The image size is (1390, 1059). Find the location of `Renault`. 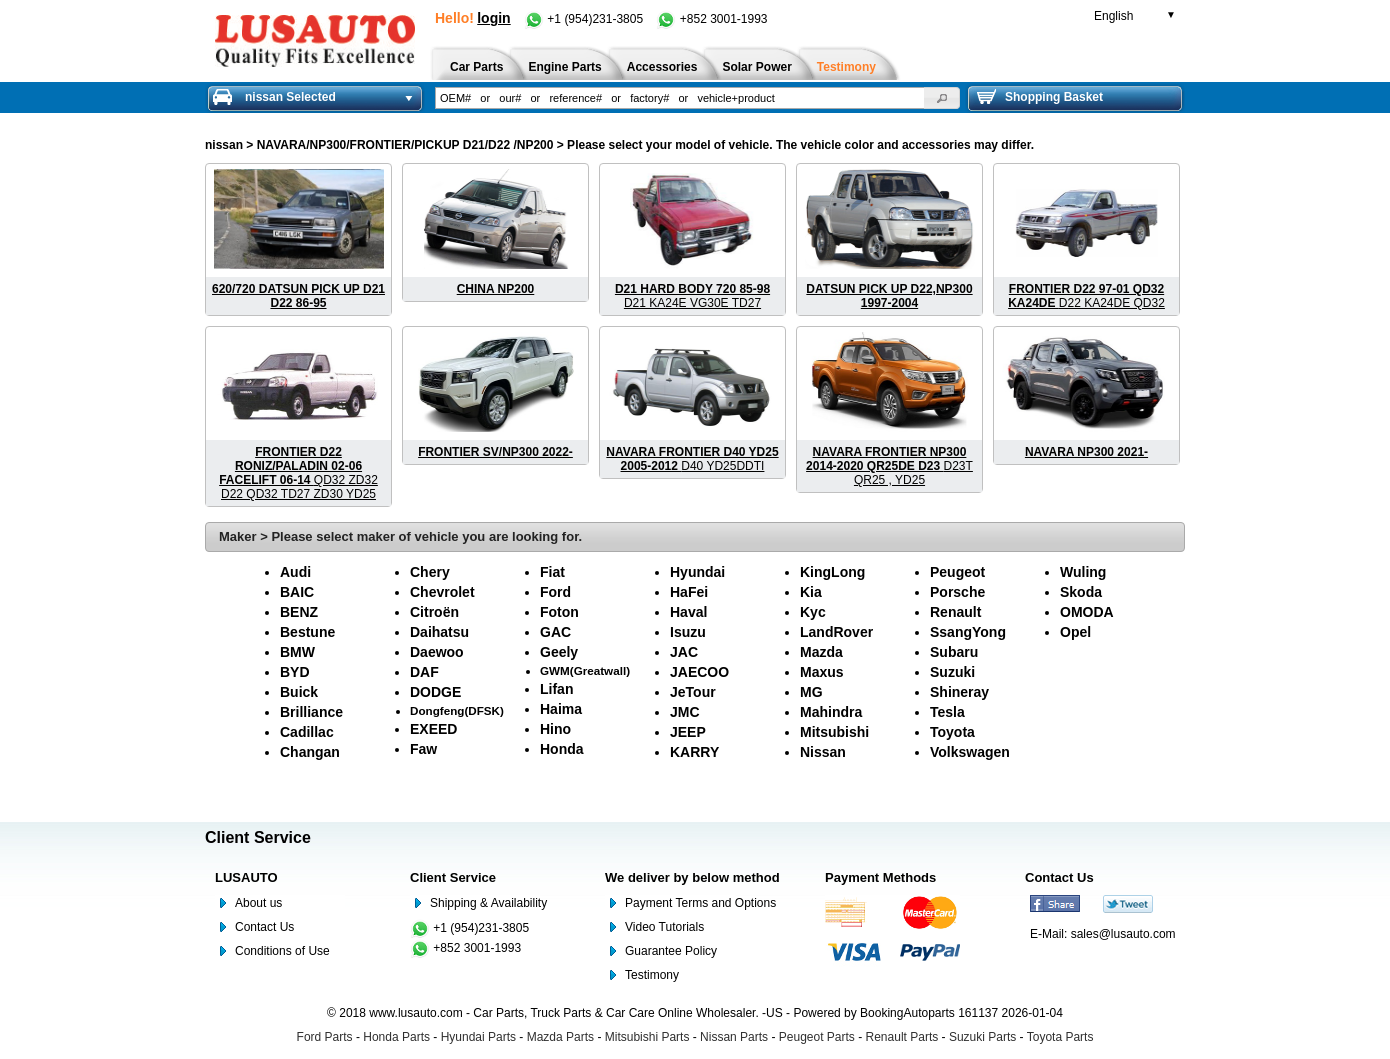

Renault is located at coordinates (955, 612).